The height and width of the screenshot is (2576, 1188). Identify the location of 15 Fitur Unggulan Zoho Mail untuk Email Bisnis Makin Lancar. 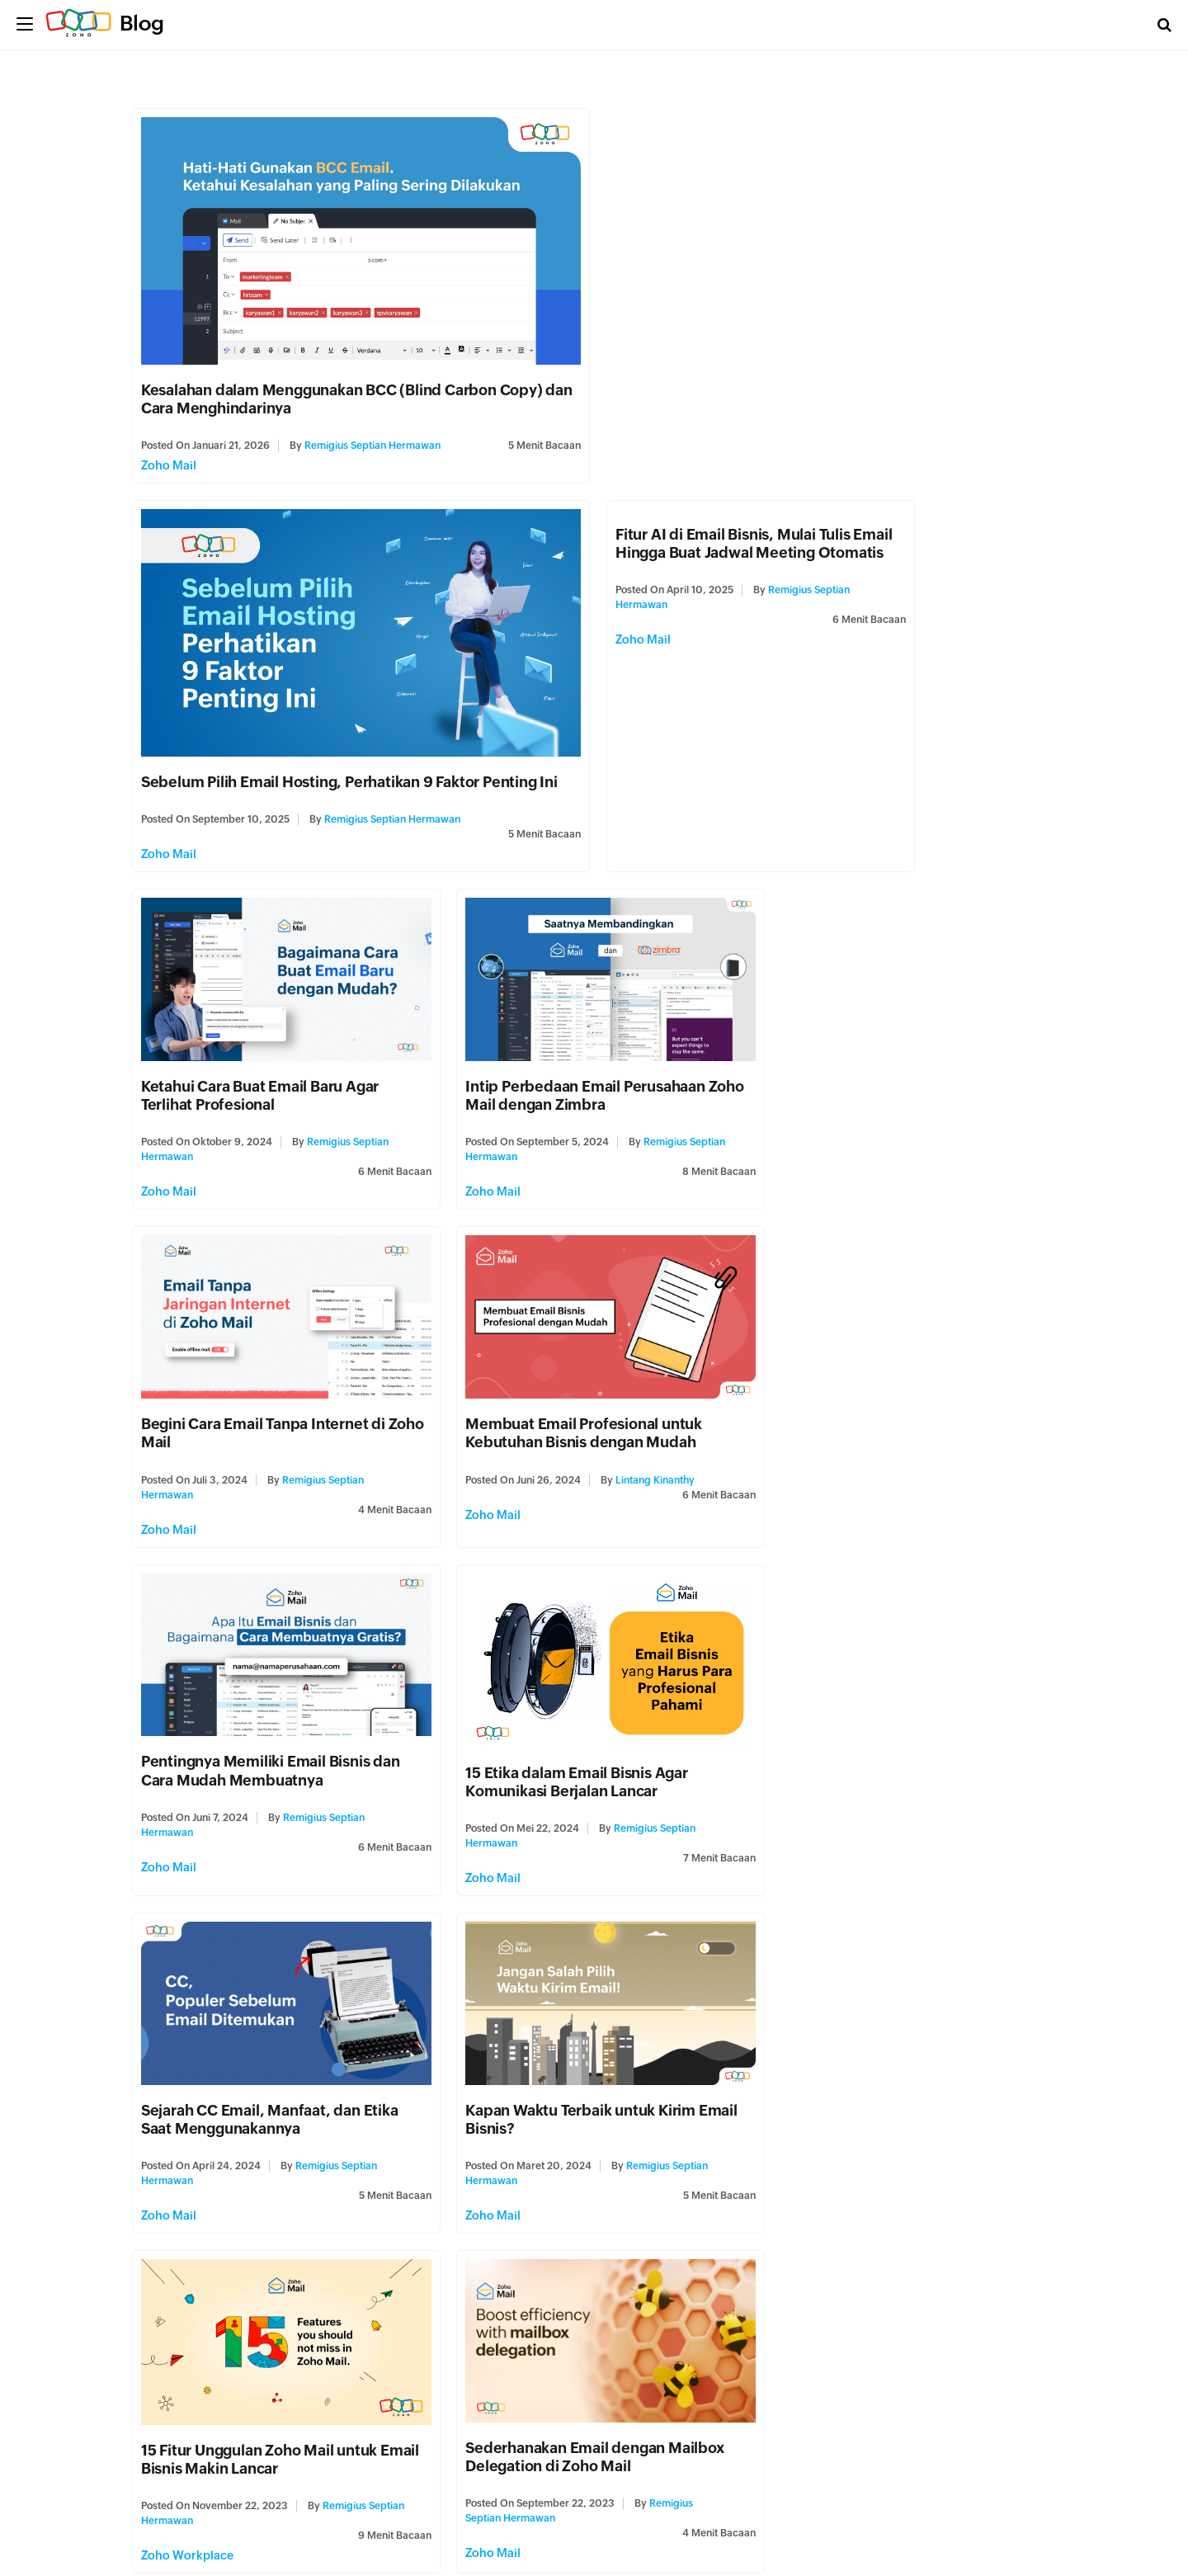
(259, 1699).